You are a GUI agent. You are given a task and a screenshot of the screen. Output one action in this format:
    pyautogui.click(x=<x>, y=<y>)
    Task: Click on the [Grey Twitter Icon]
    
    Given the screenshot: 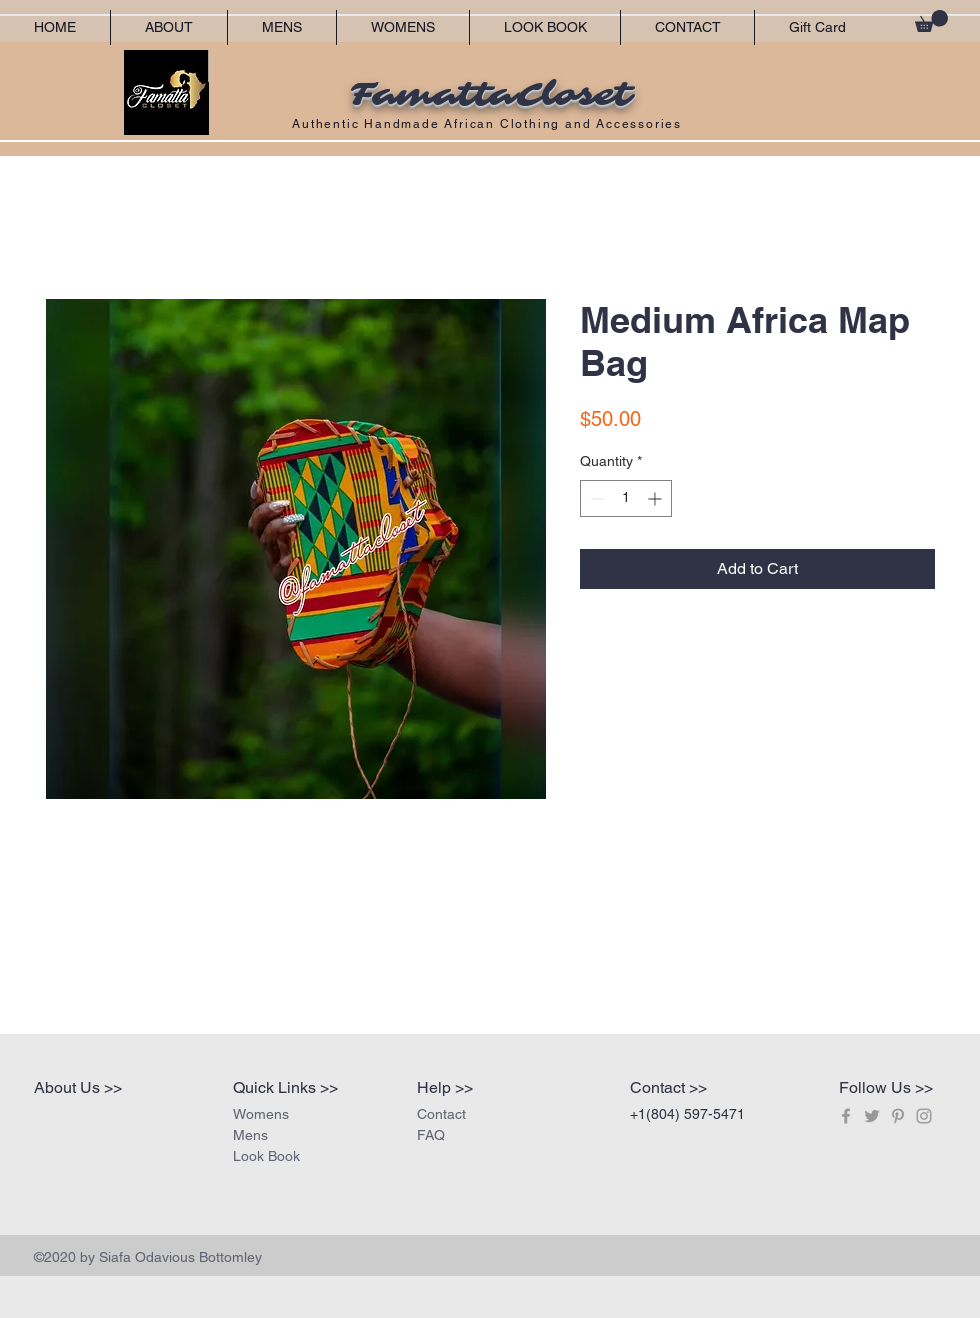 What is the action you would take?
    pyautogui.click(x=872, y=1116)
    